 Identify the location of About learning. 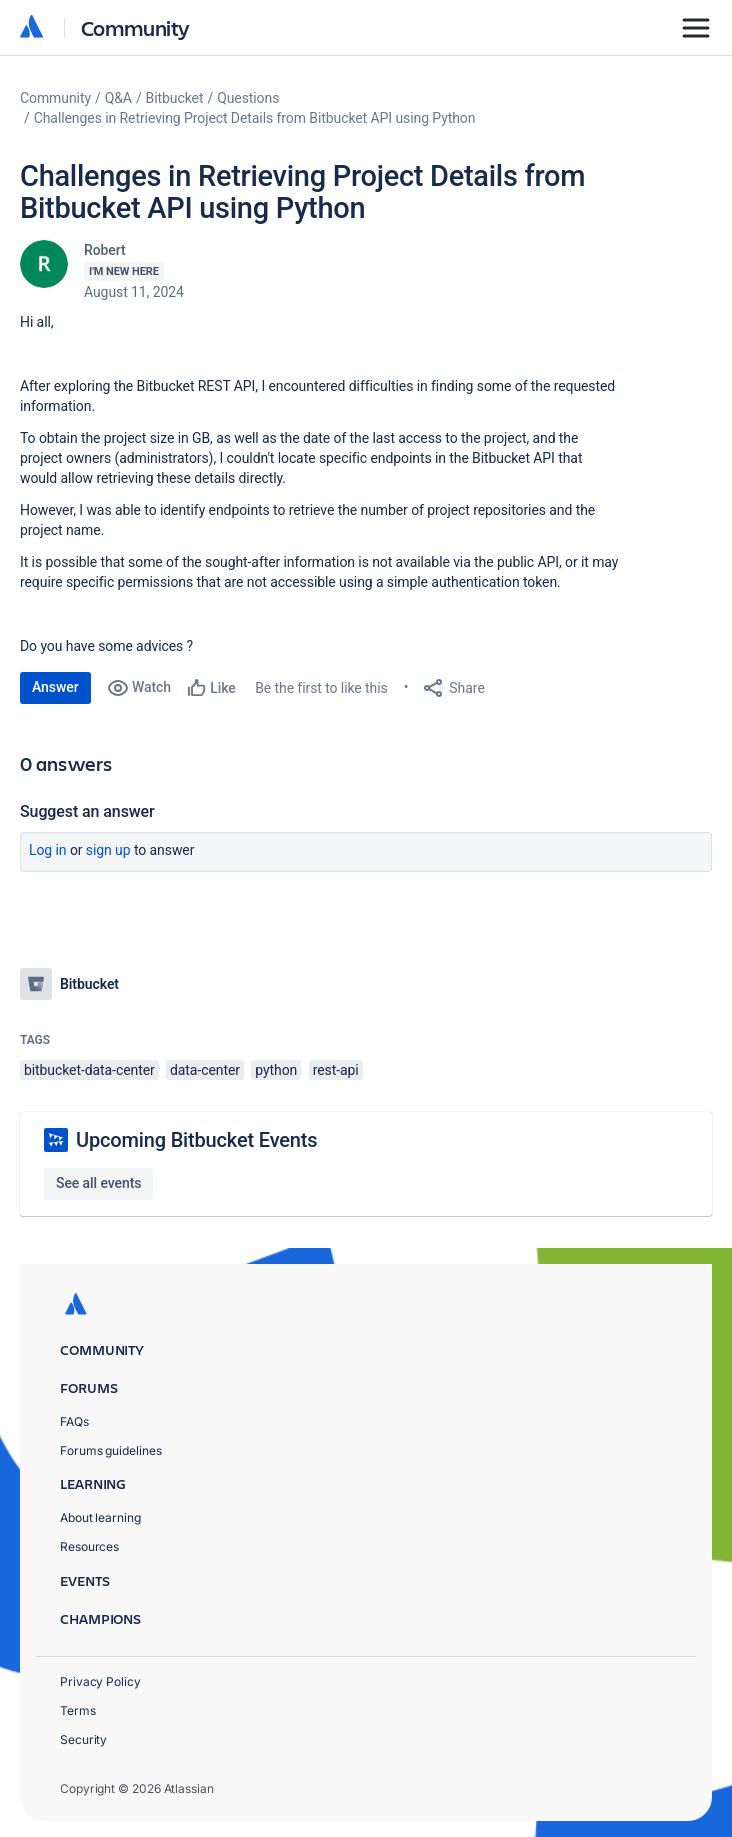
(100, 1517).